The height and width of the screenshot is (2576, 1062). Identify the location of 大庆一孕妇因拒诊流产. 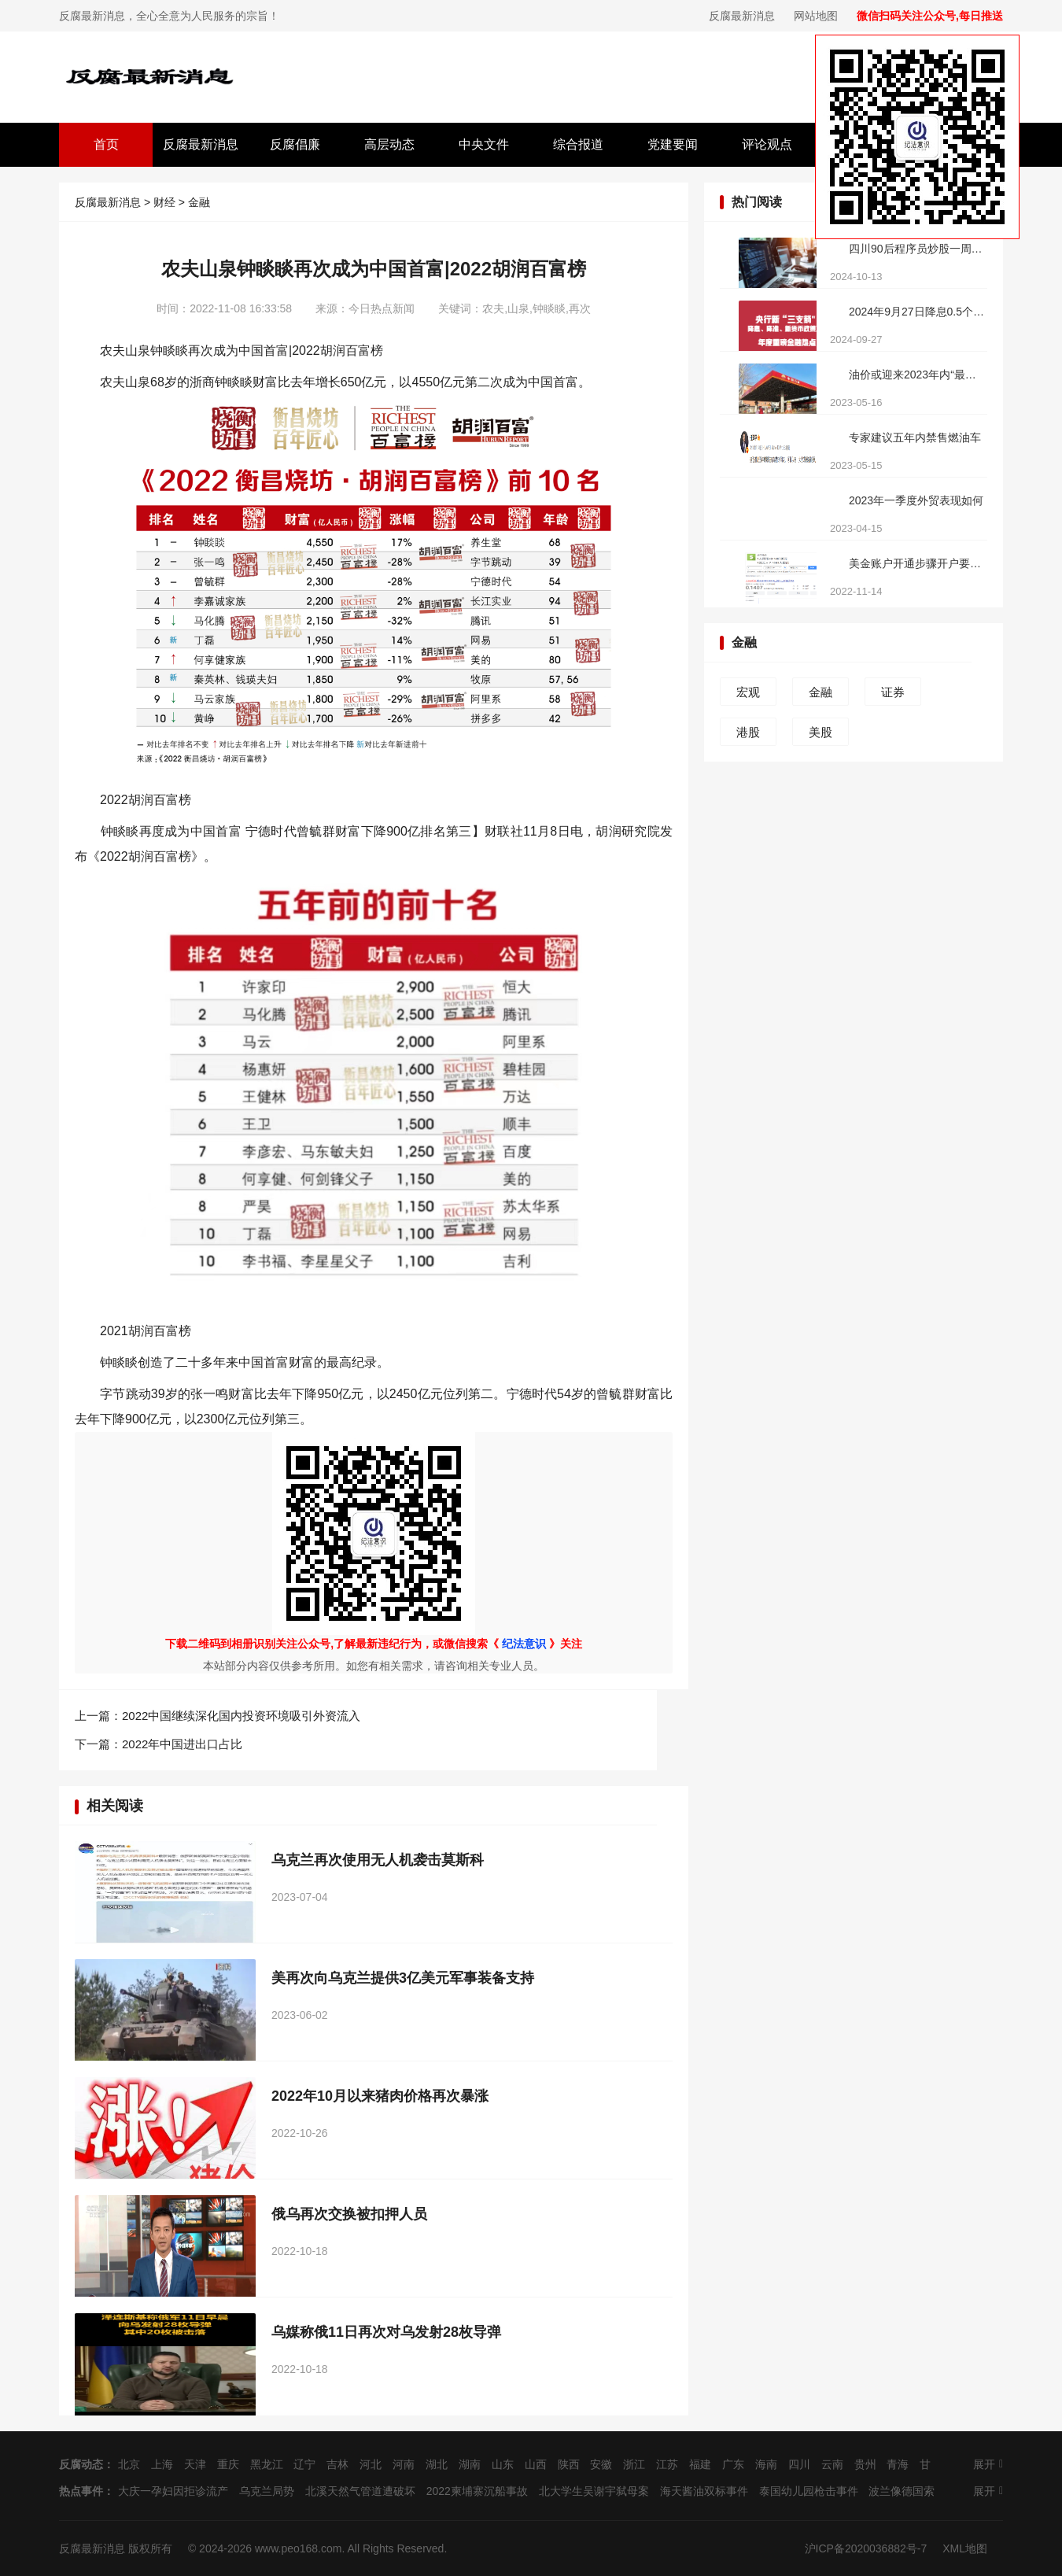
(173, 2491).